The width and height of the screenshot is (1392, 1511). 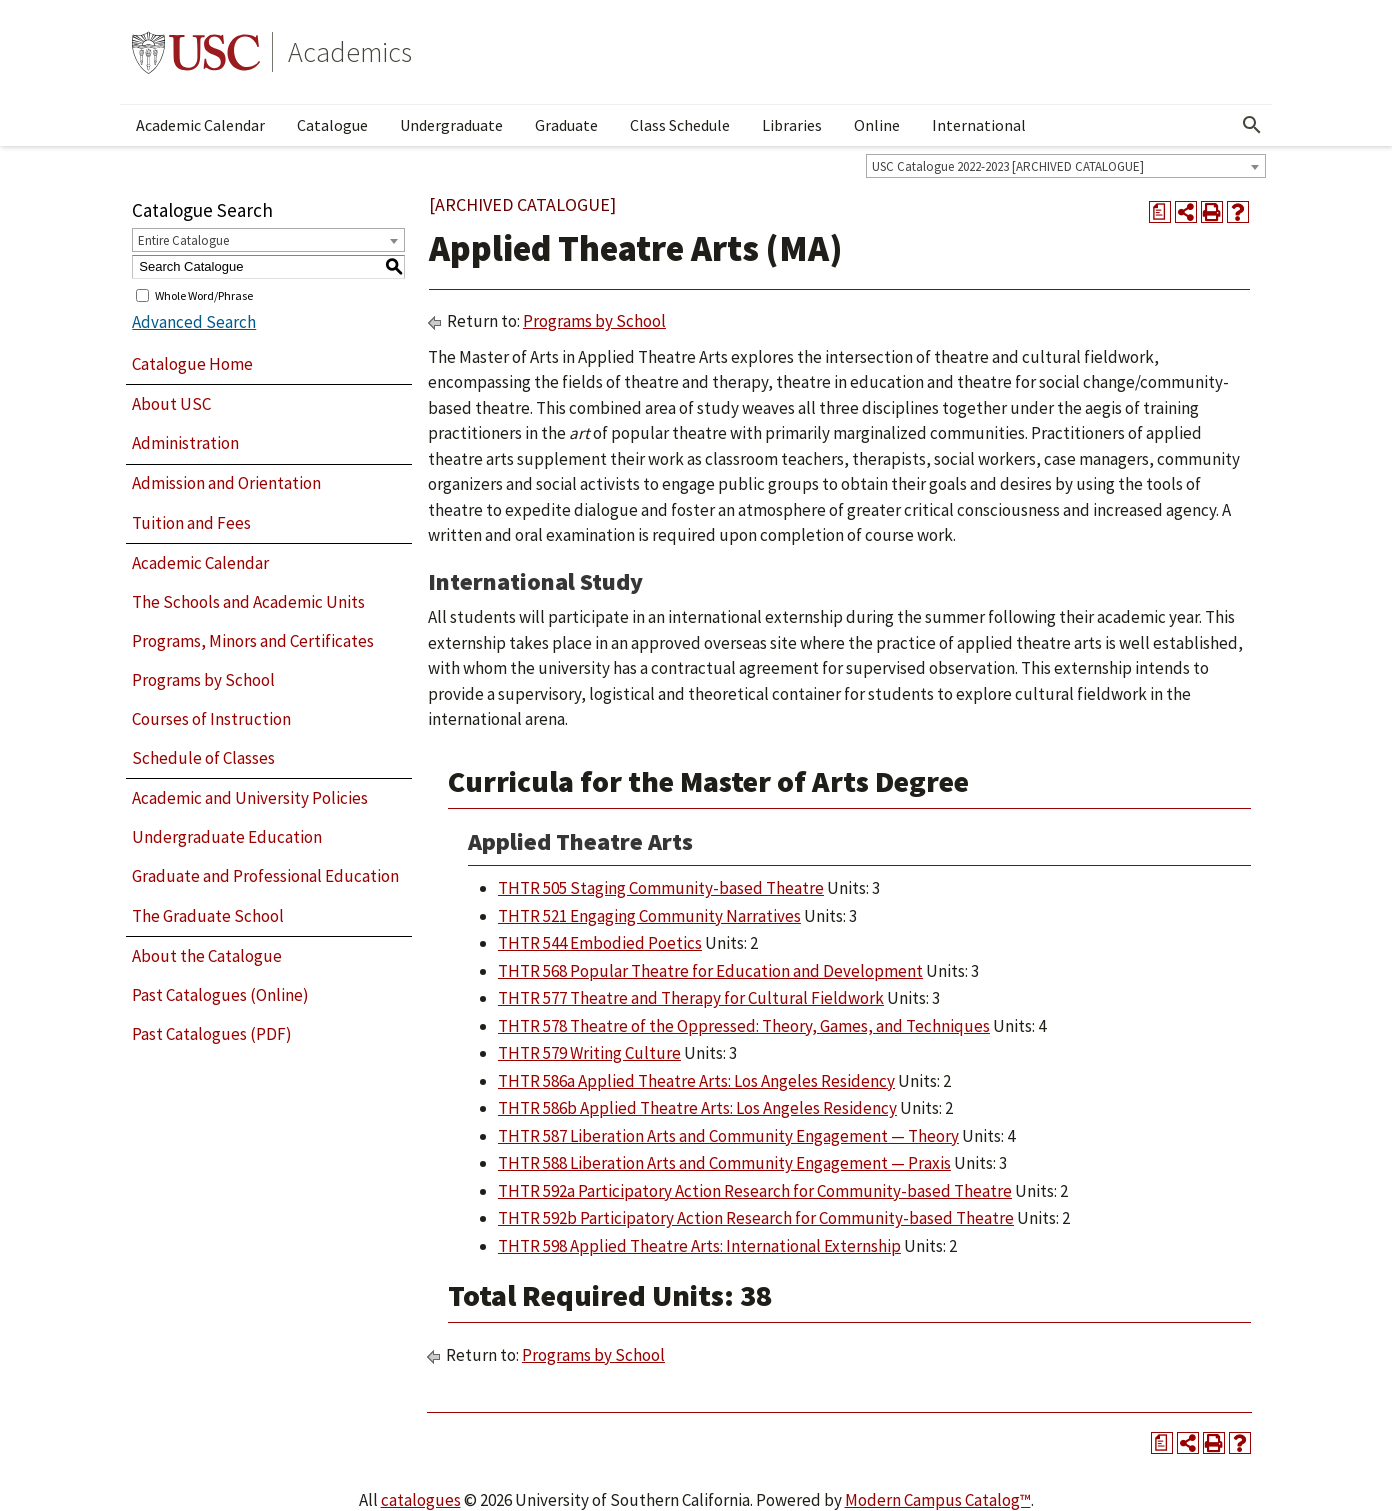 I want to click on [Open Search], so click(x=1252, y=125).